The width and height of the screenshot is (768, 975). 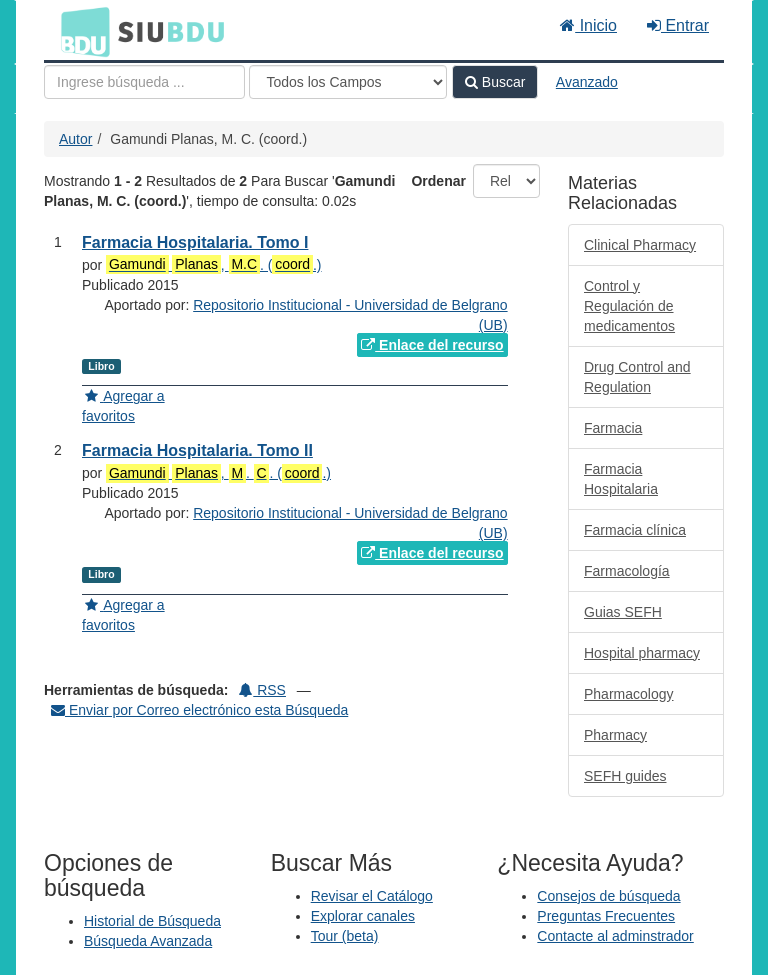 What do you see at coordinates (637, 377) in the screenshot?
I see `Drug Control and Regulation` at bounding box center [637, 377].